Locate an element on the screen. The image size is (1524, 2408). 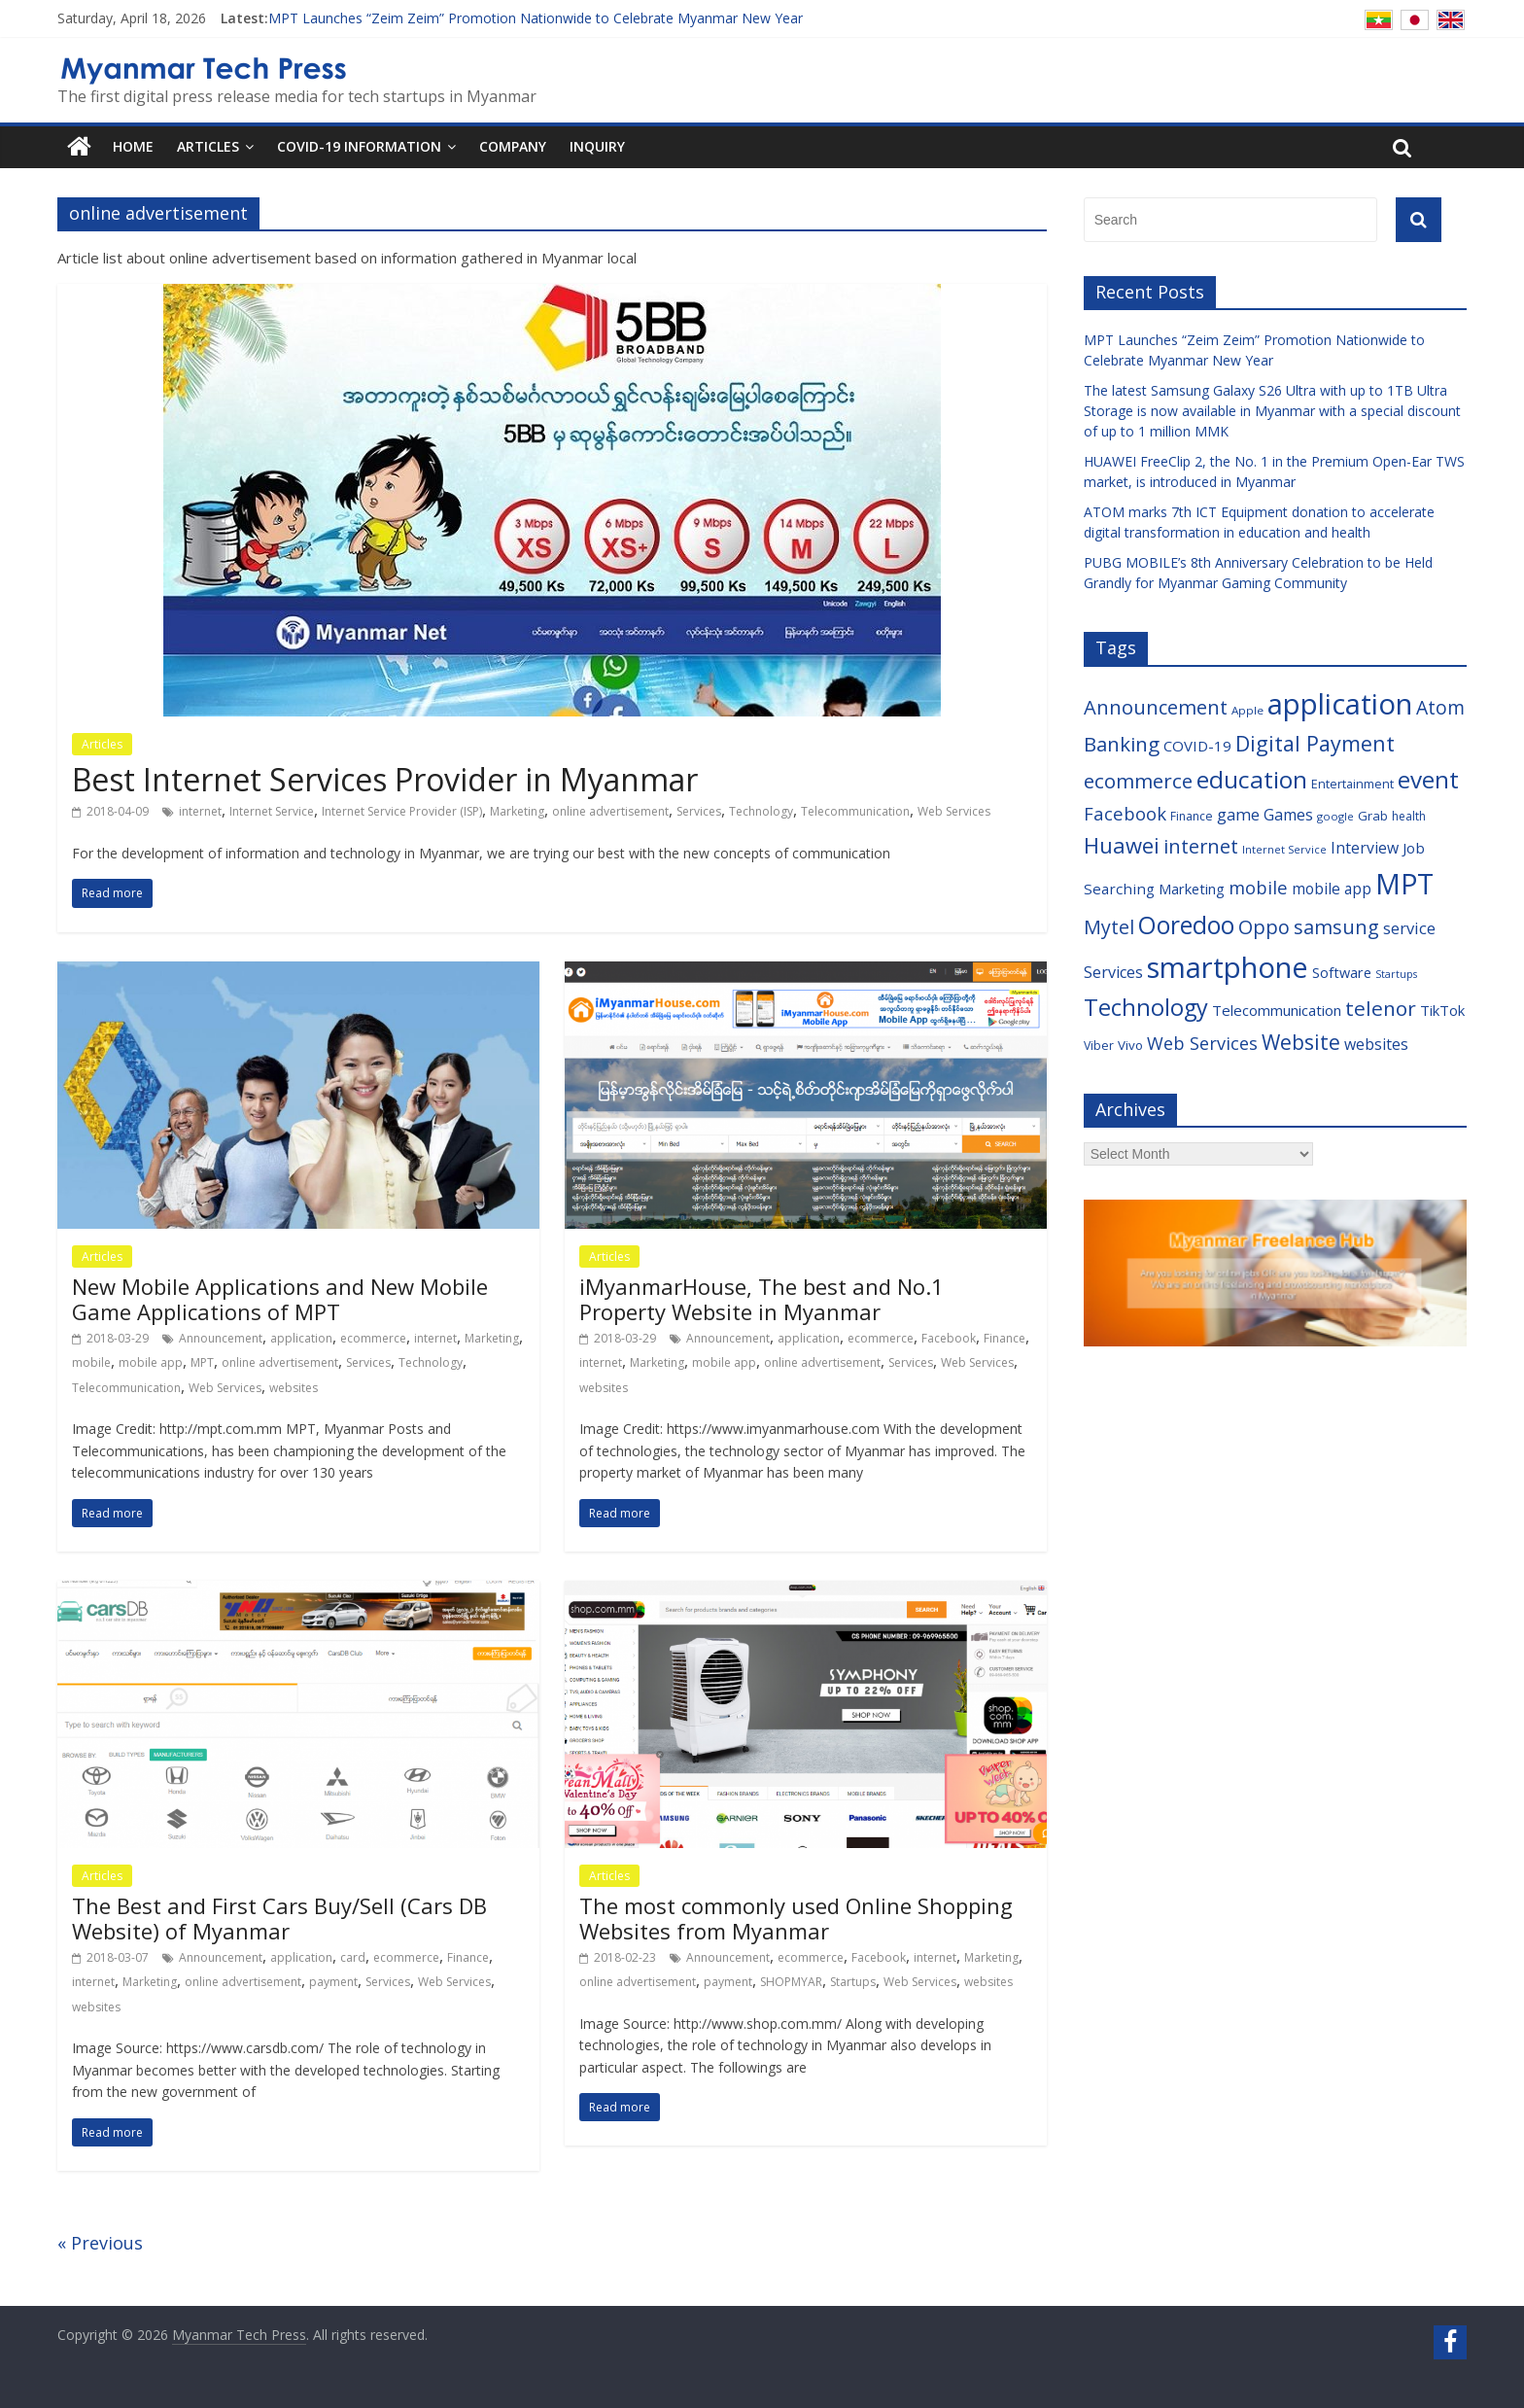
Services is located at coordinates (698, 811).